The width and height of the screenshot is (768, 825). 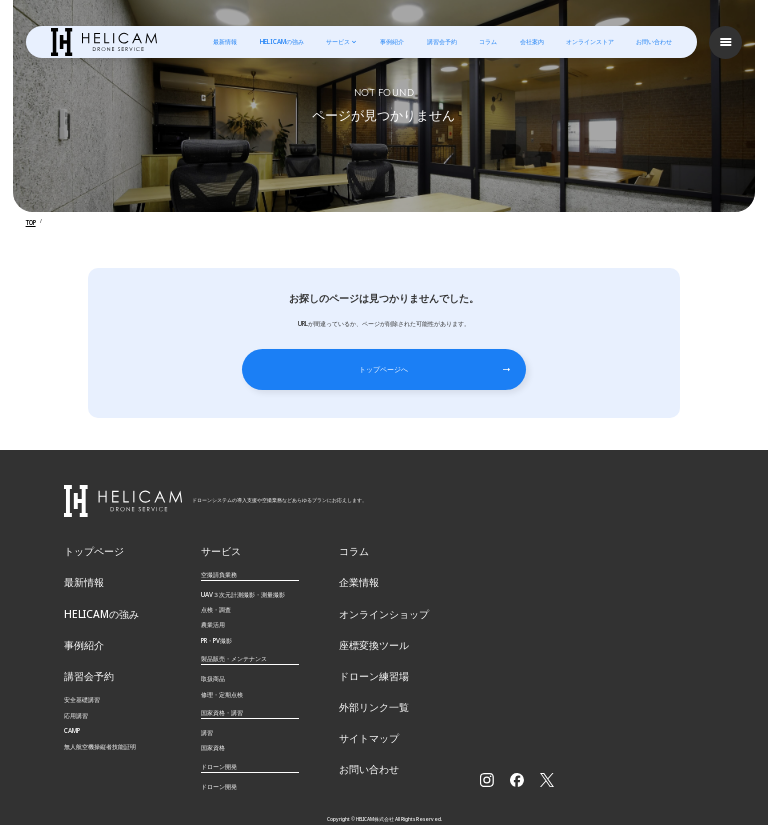 What do you see at coordinates (655, 40) in the screenshot?
I see `お問い合わせ` at bounding box center [655, 40].